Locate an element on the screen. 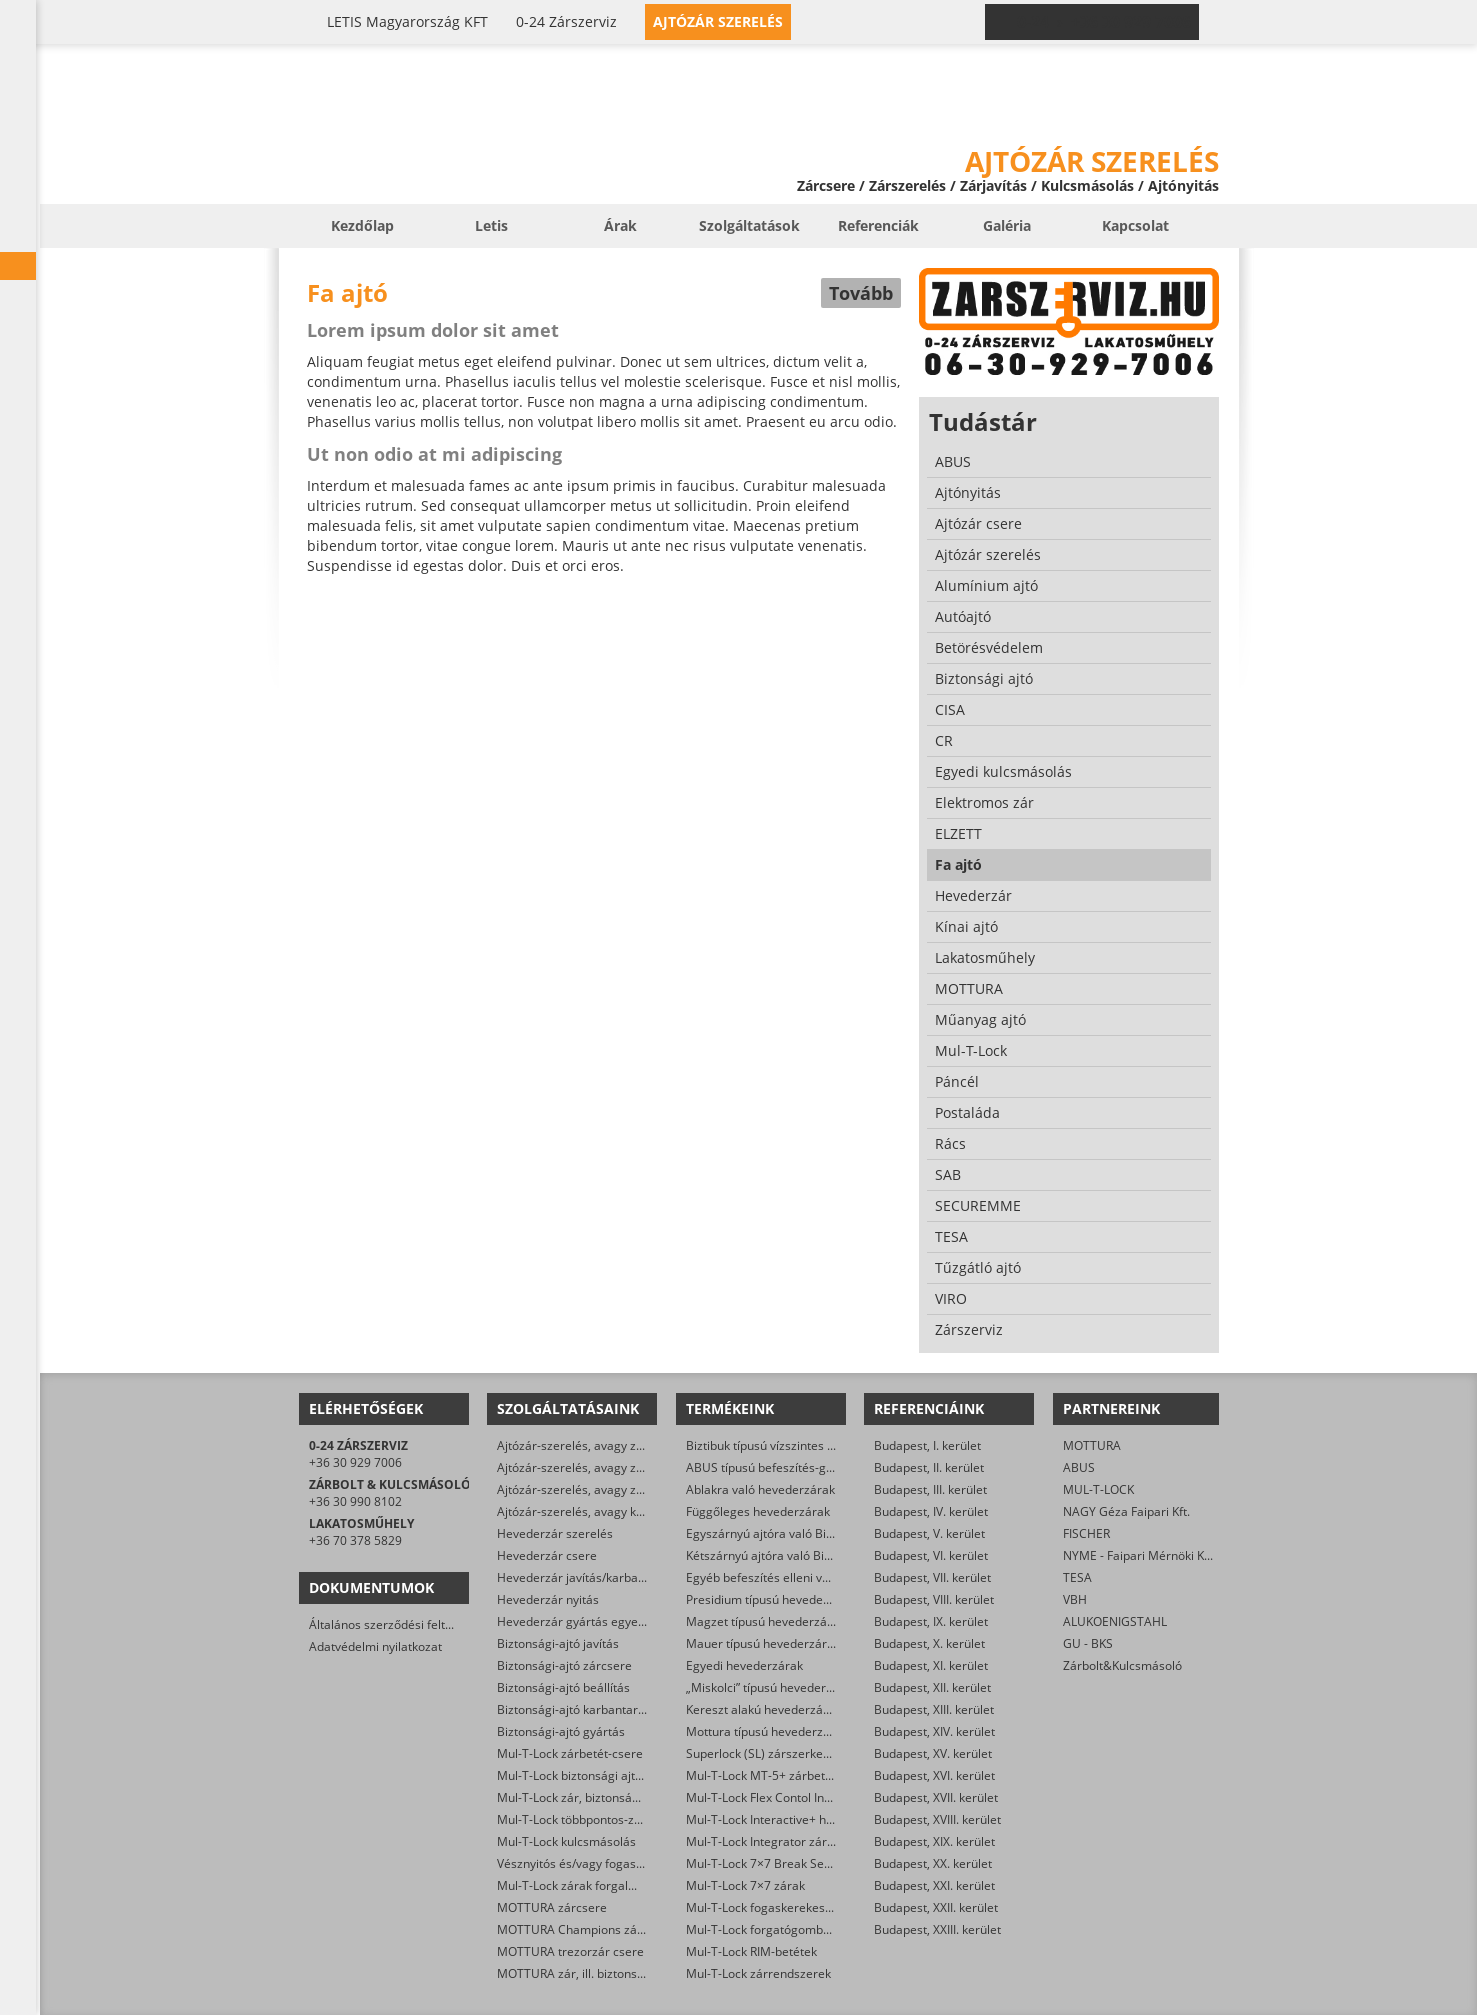  Budapest, V. kerület is located at coordinates (929, 1533).